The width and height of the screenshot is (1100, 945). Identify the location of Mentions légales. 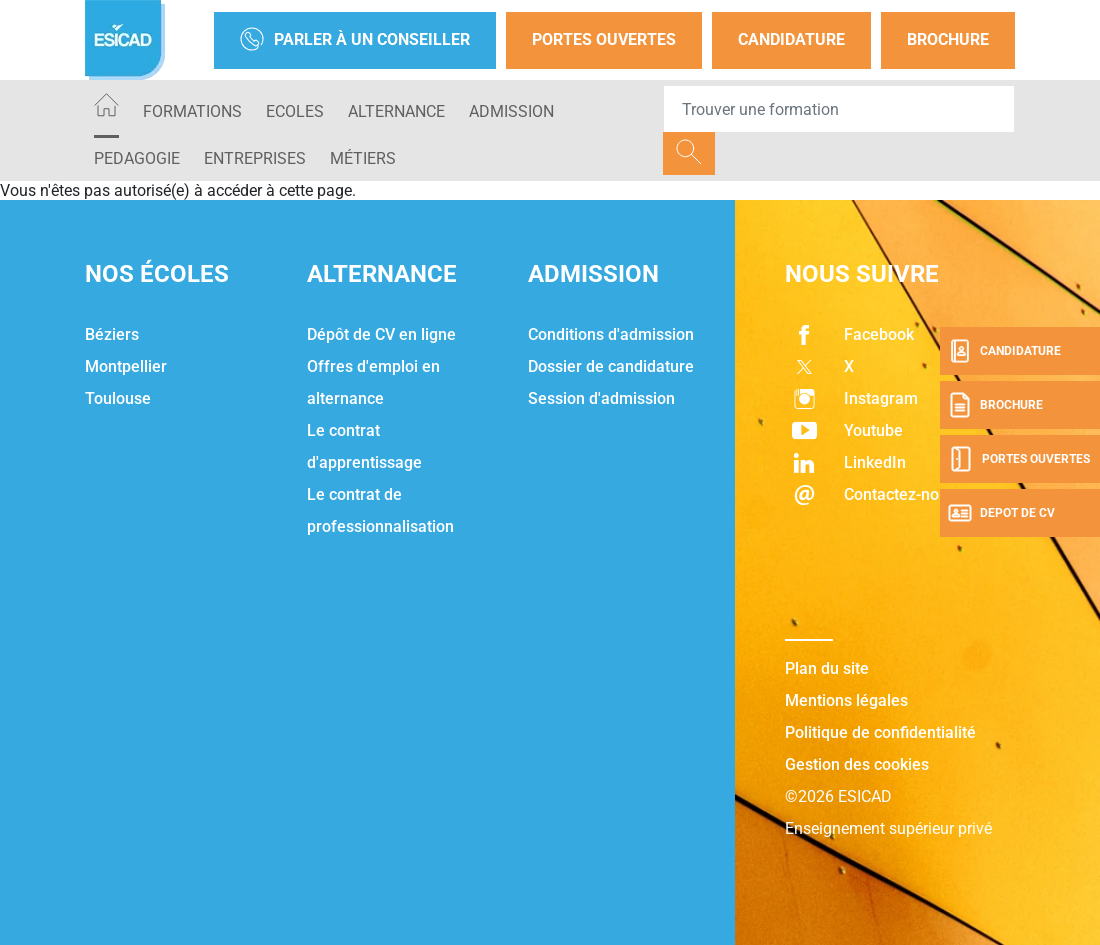
(846, 700).